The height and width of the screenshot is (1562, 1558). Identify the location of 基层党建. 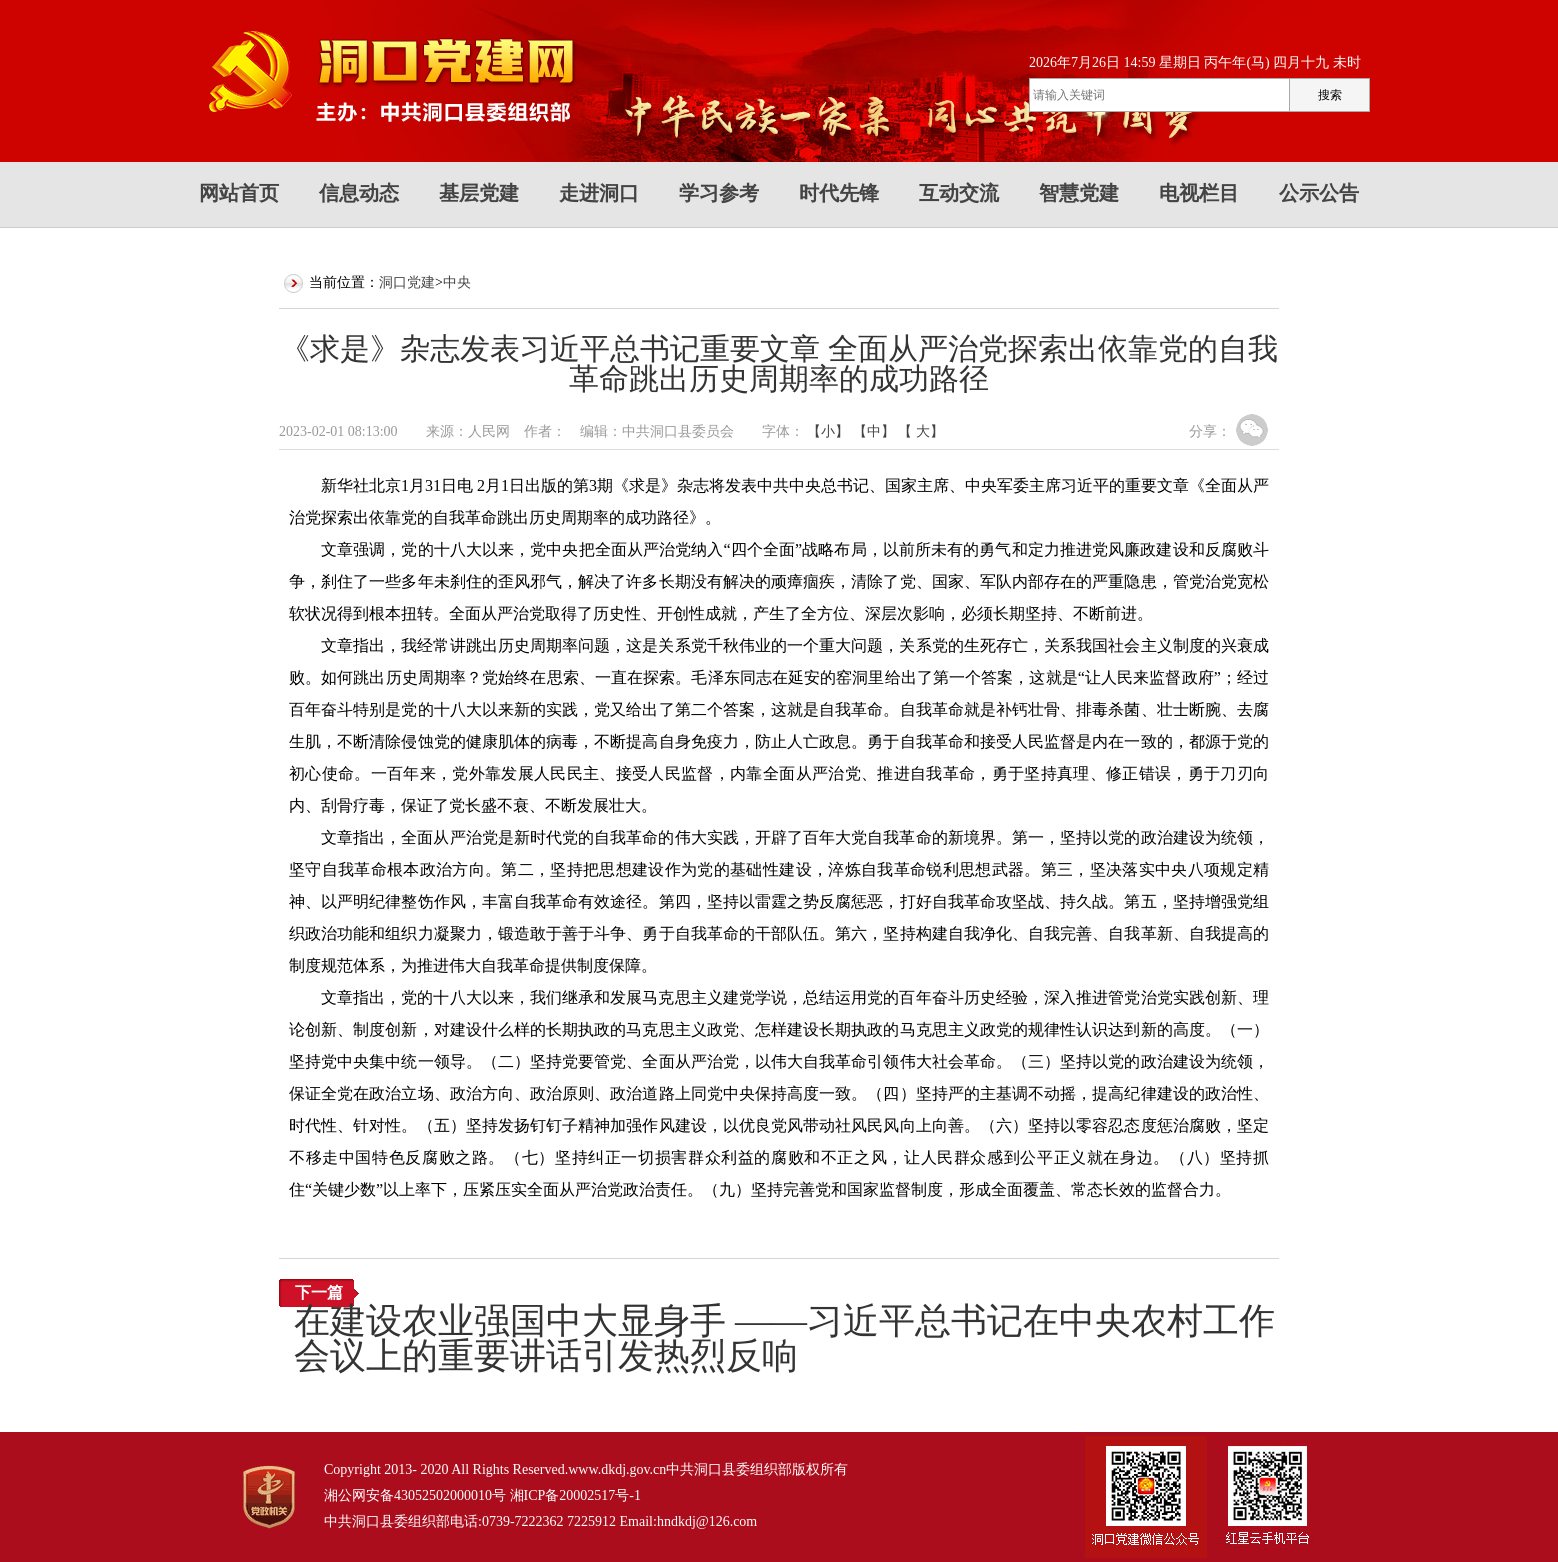
(479, 193).